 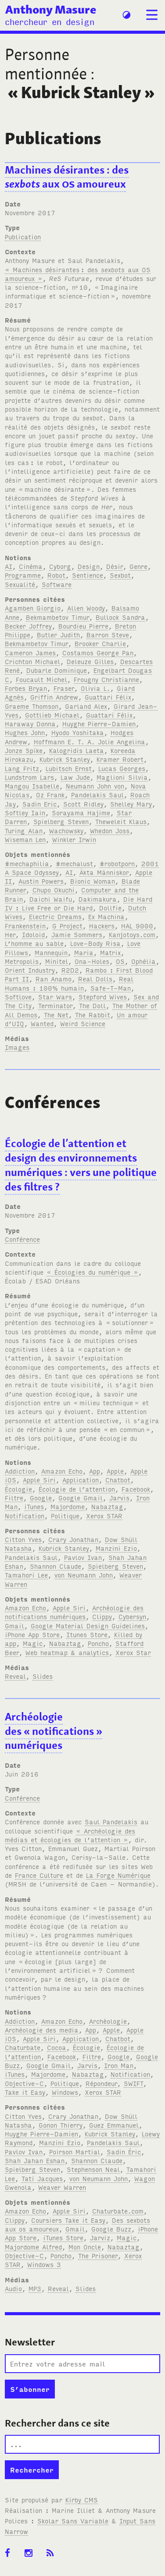 I want to click on Real Humans : 100% humain, so click(x=69, y=982).